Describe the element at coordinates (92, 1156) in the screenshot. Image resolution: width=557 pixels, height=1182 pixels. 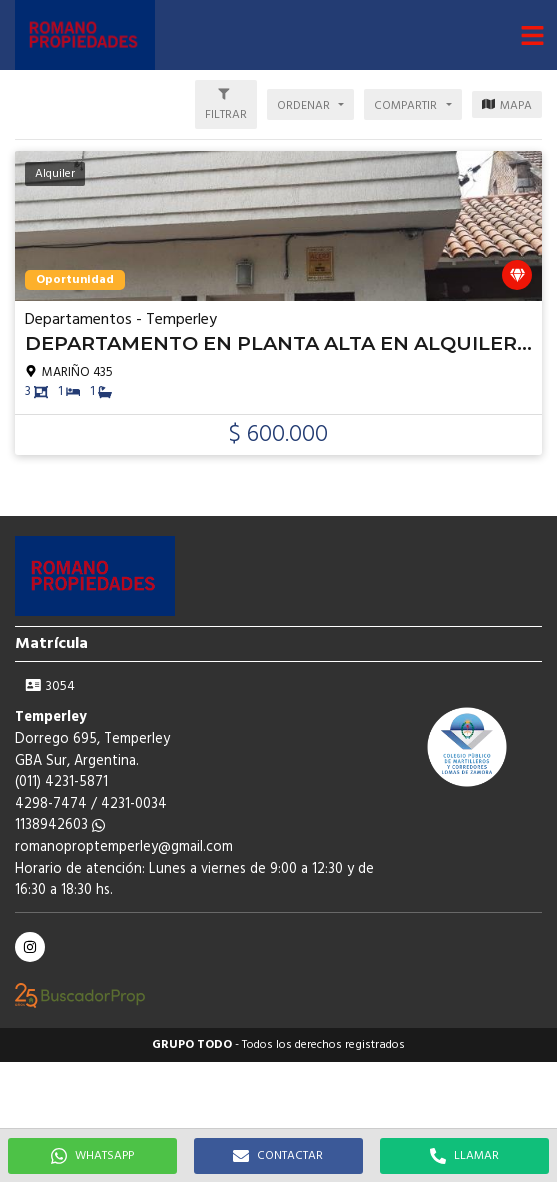
I see `WHATSAPP` at that location.